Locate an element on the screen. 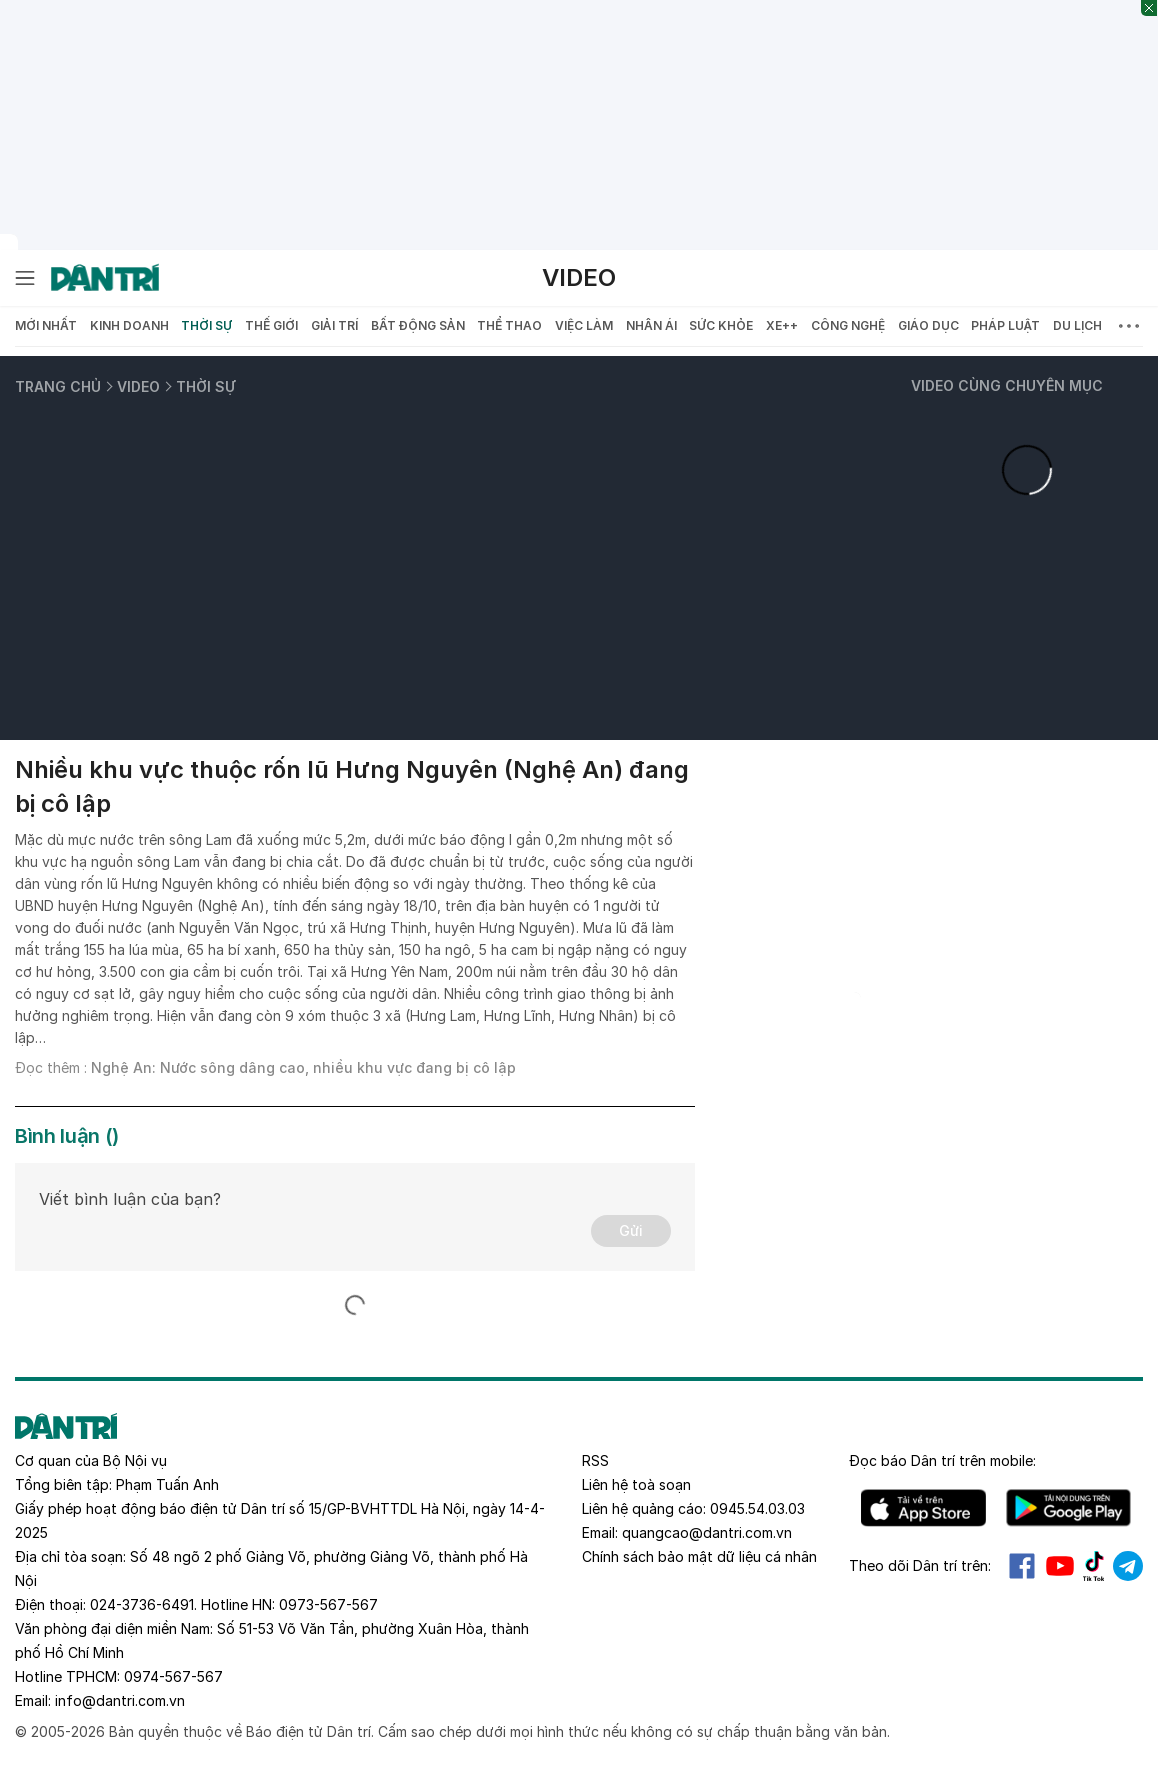 The image size is (1158, 1771). Bất động sản is located at coordinates (418, 325).